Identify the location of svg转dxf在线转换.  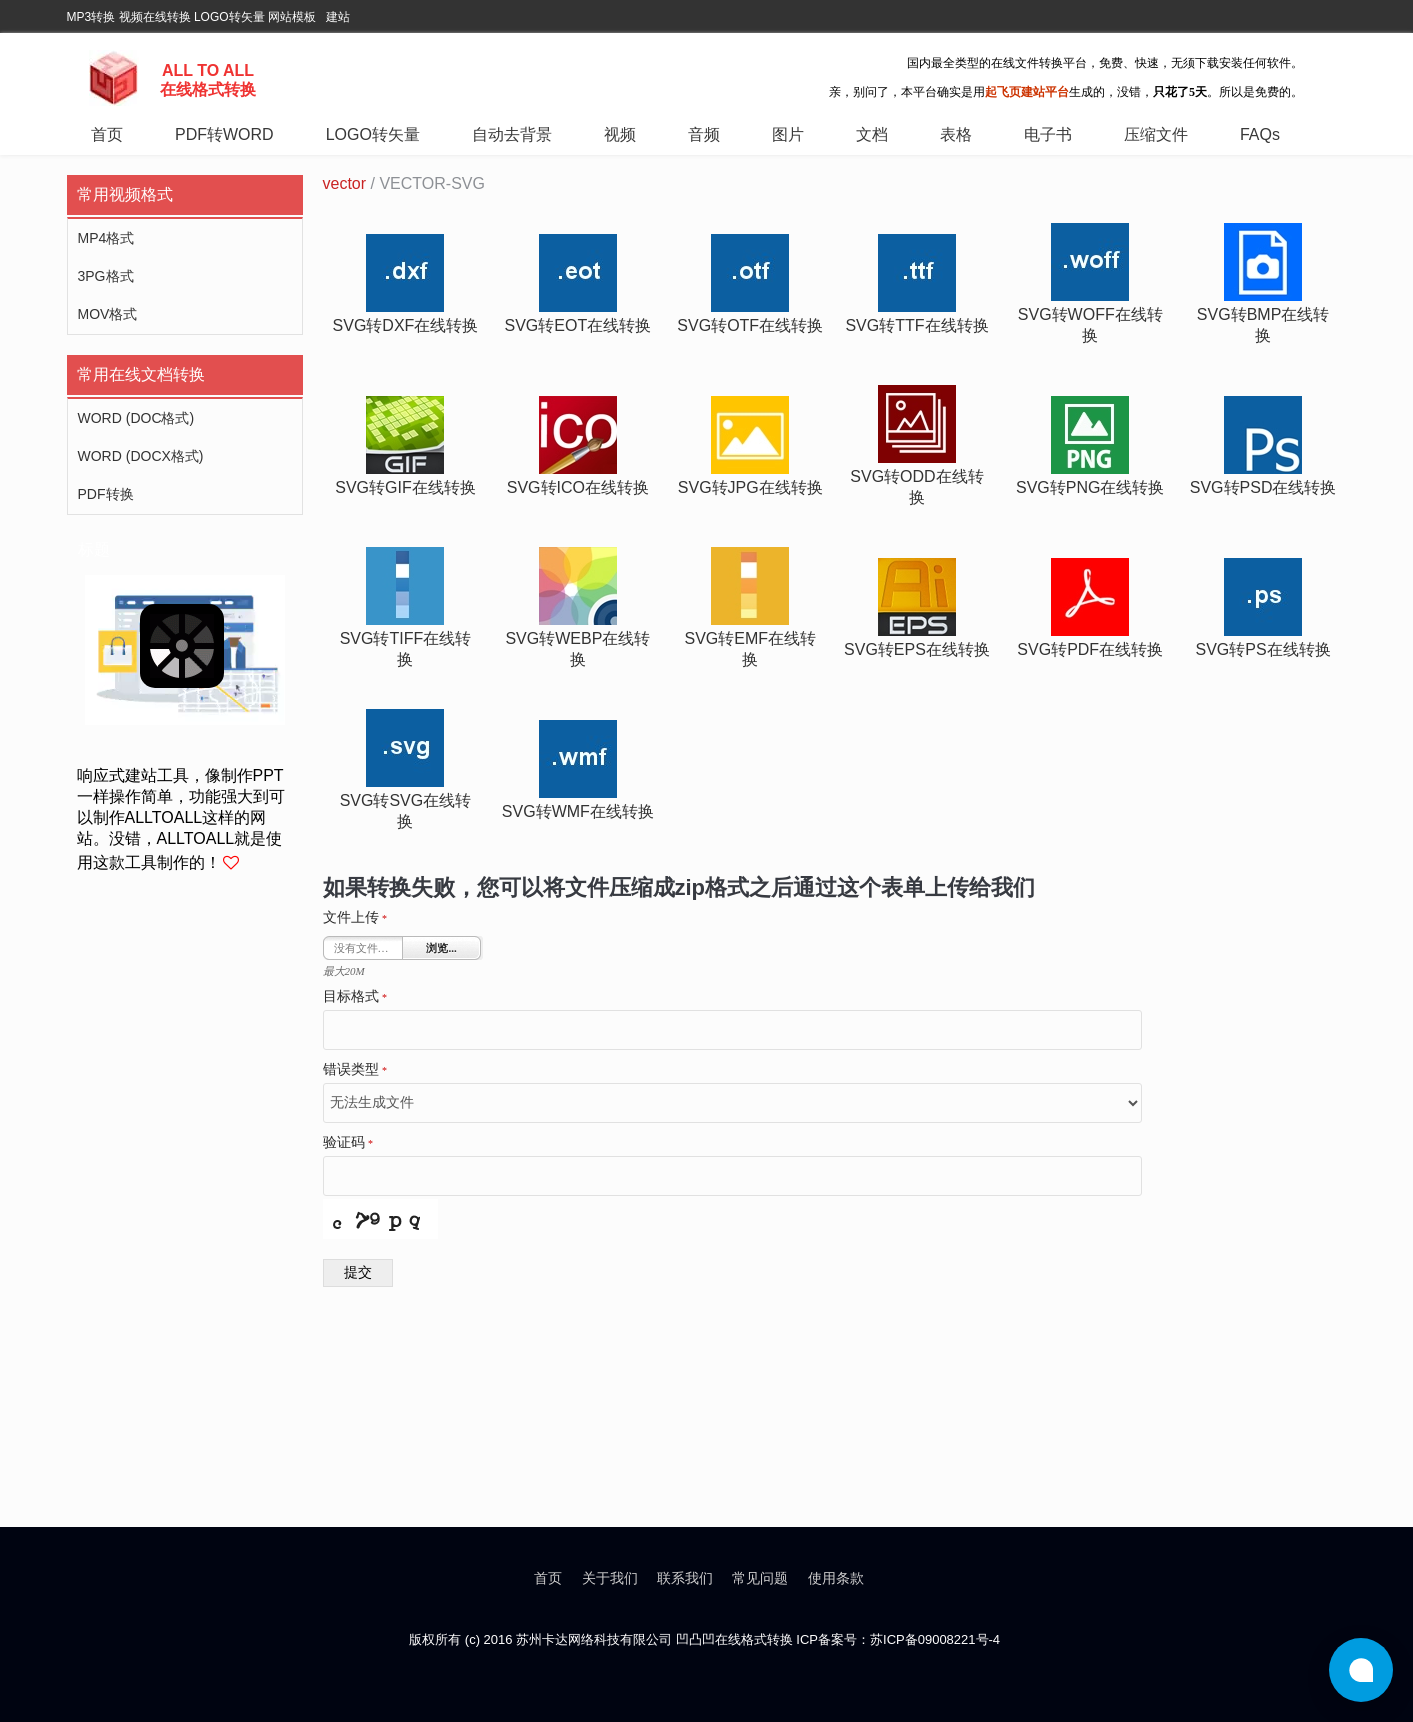
(406, 325).